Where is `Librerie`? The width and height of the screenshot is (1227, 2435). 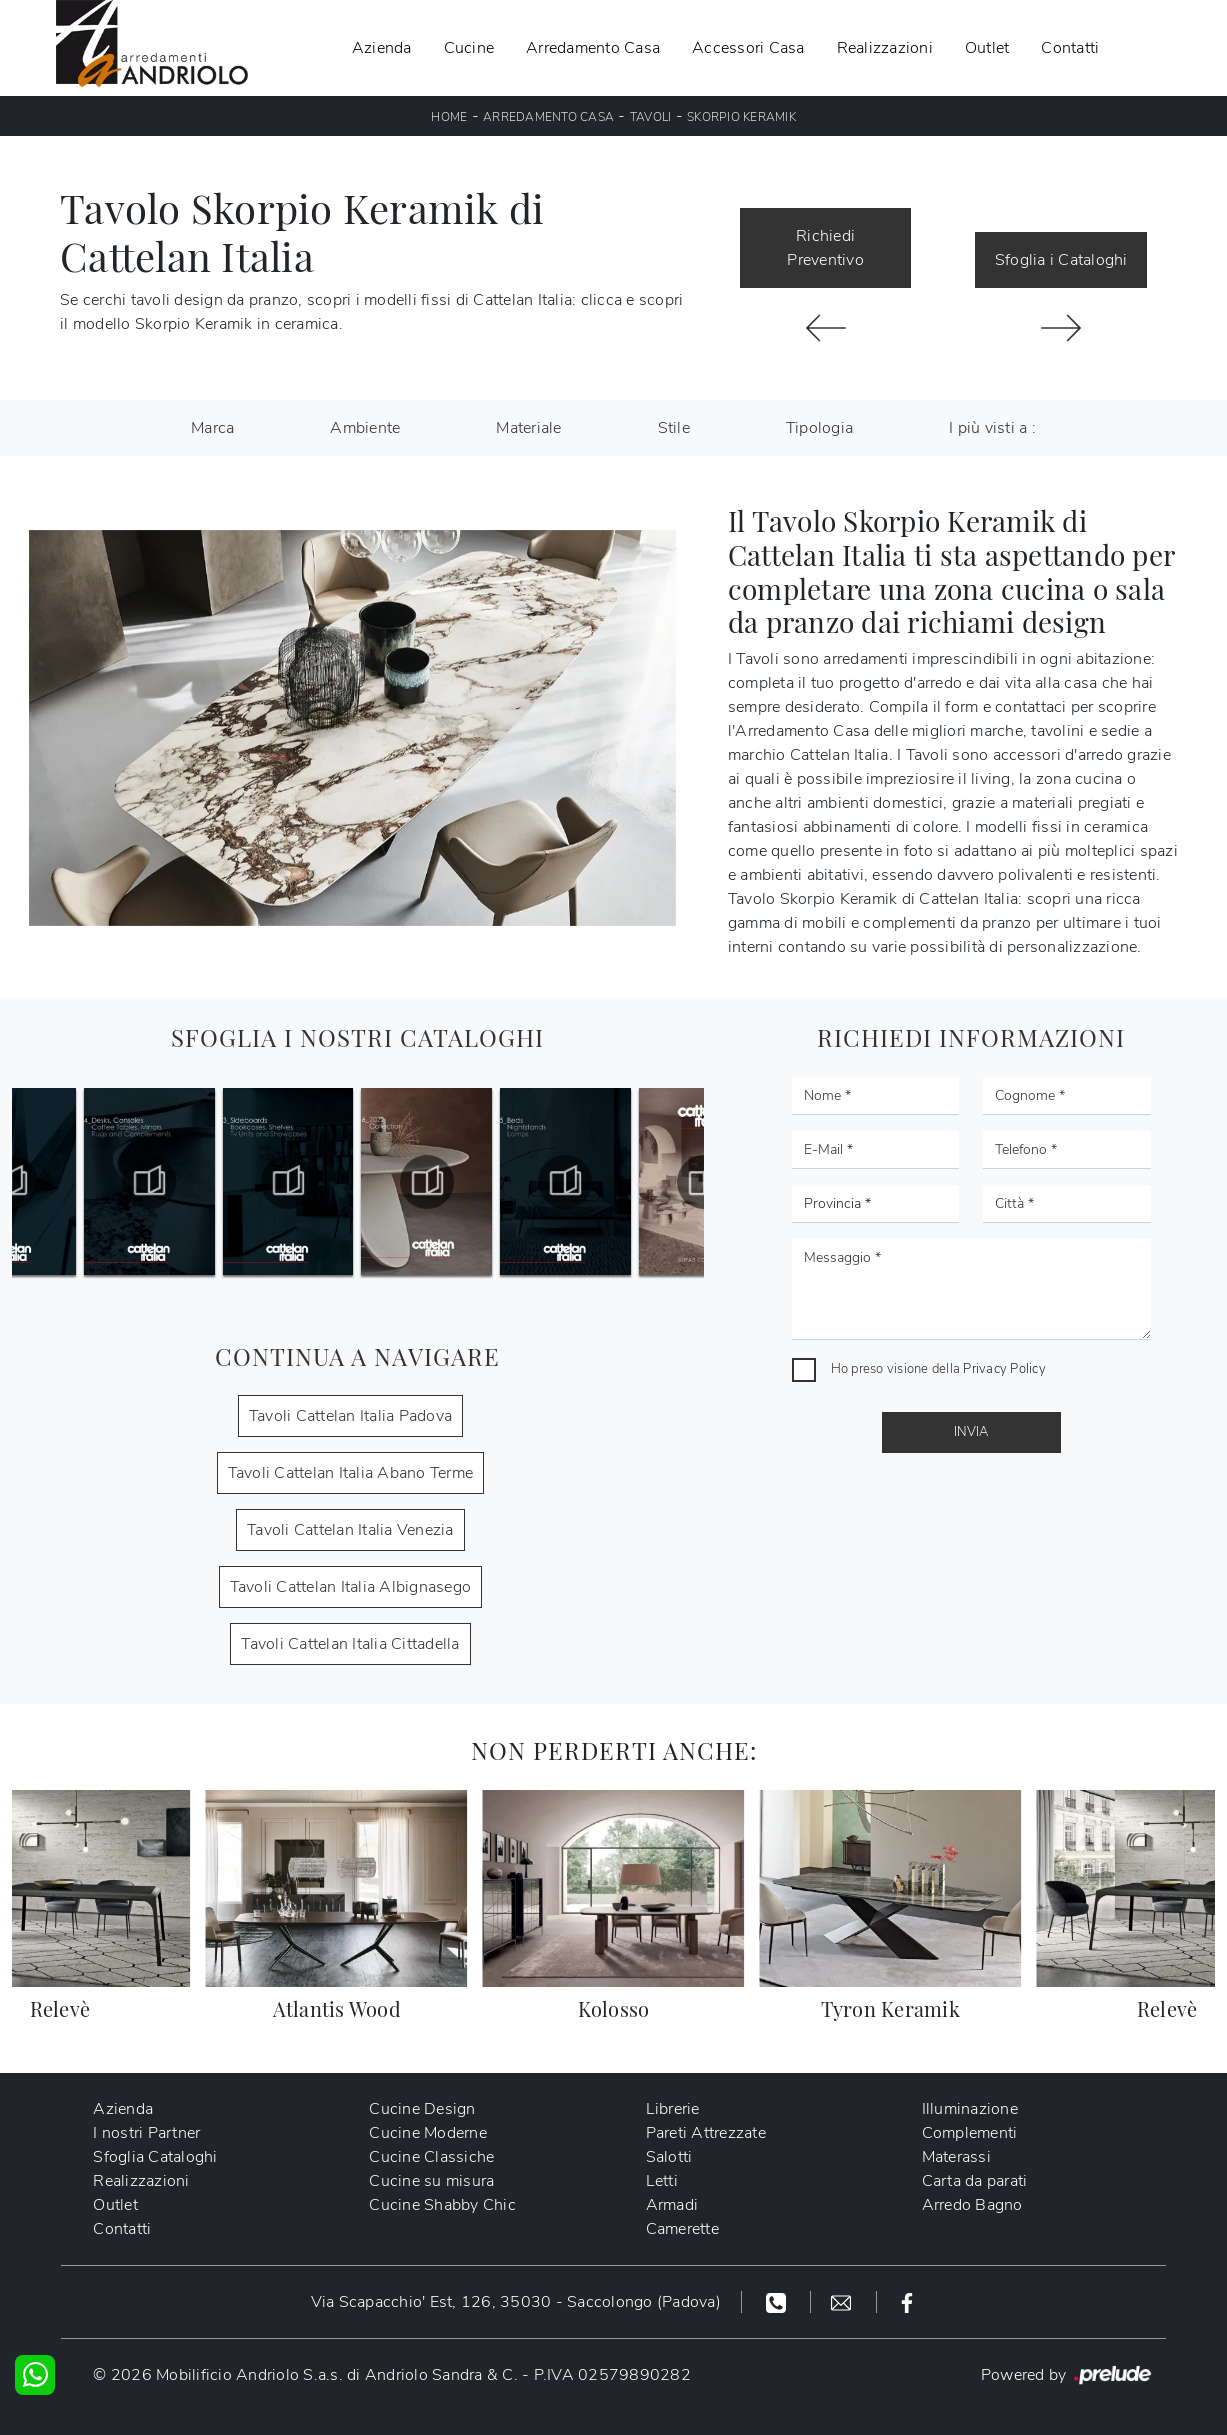 Librerie is located at coordinates (673, 2109).